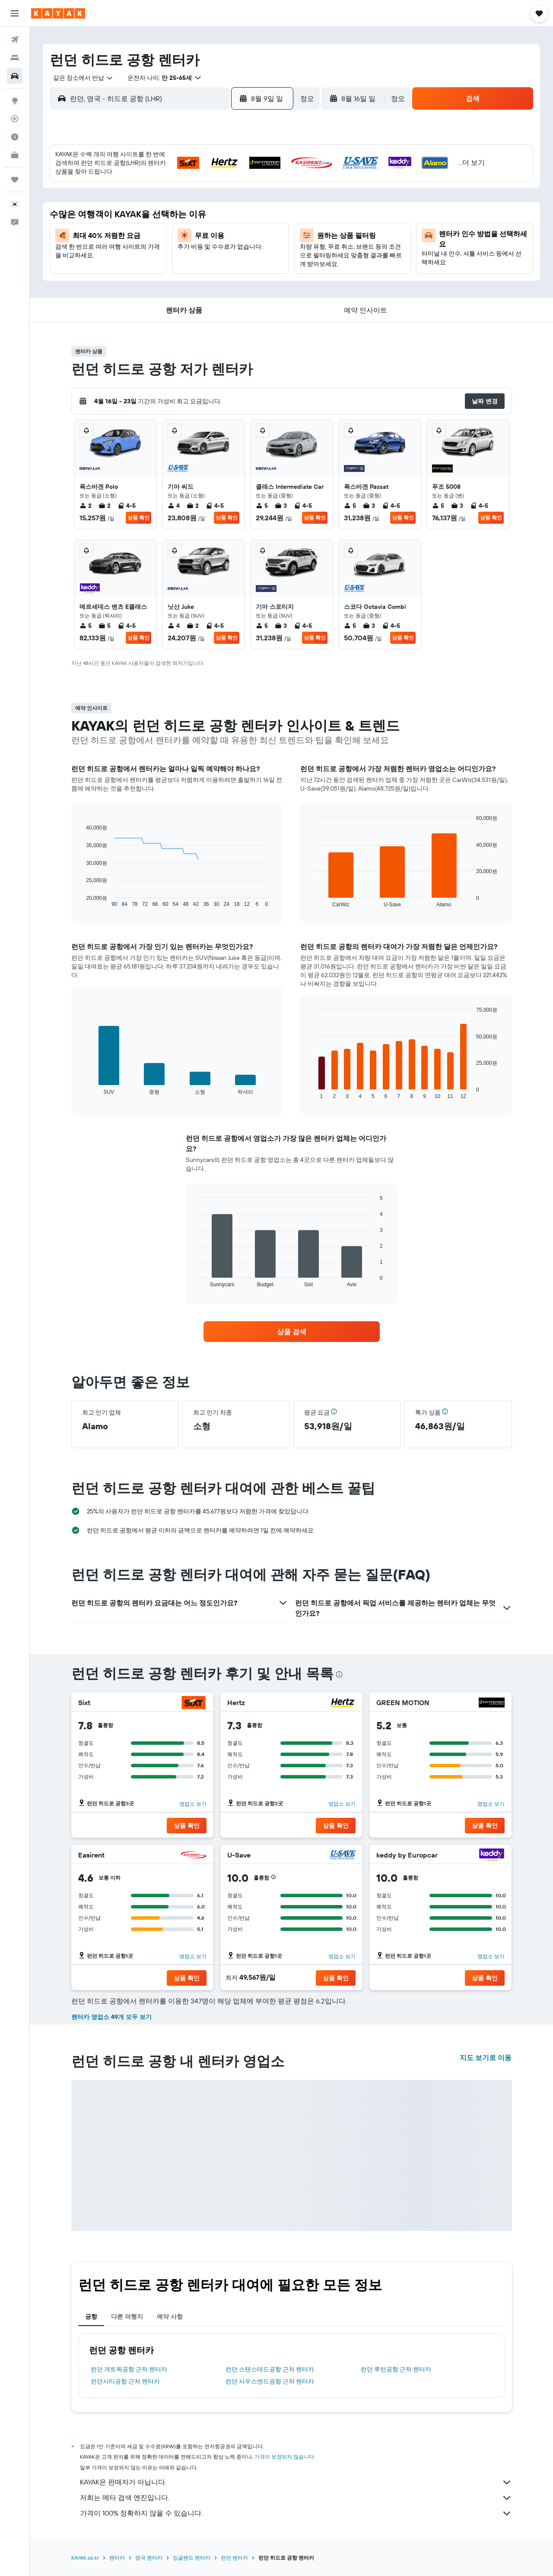 This screenshot has height=2576, width=553. Describe the element at coordinates (111, 2017) in the screenshot. I see `렌터카 영업소 49개 모두 보기` at that location.